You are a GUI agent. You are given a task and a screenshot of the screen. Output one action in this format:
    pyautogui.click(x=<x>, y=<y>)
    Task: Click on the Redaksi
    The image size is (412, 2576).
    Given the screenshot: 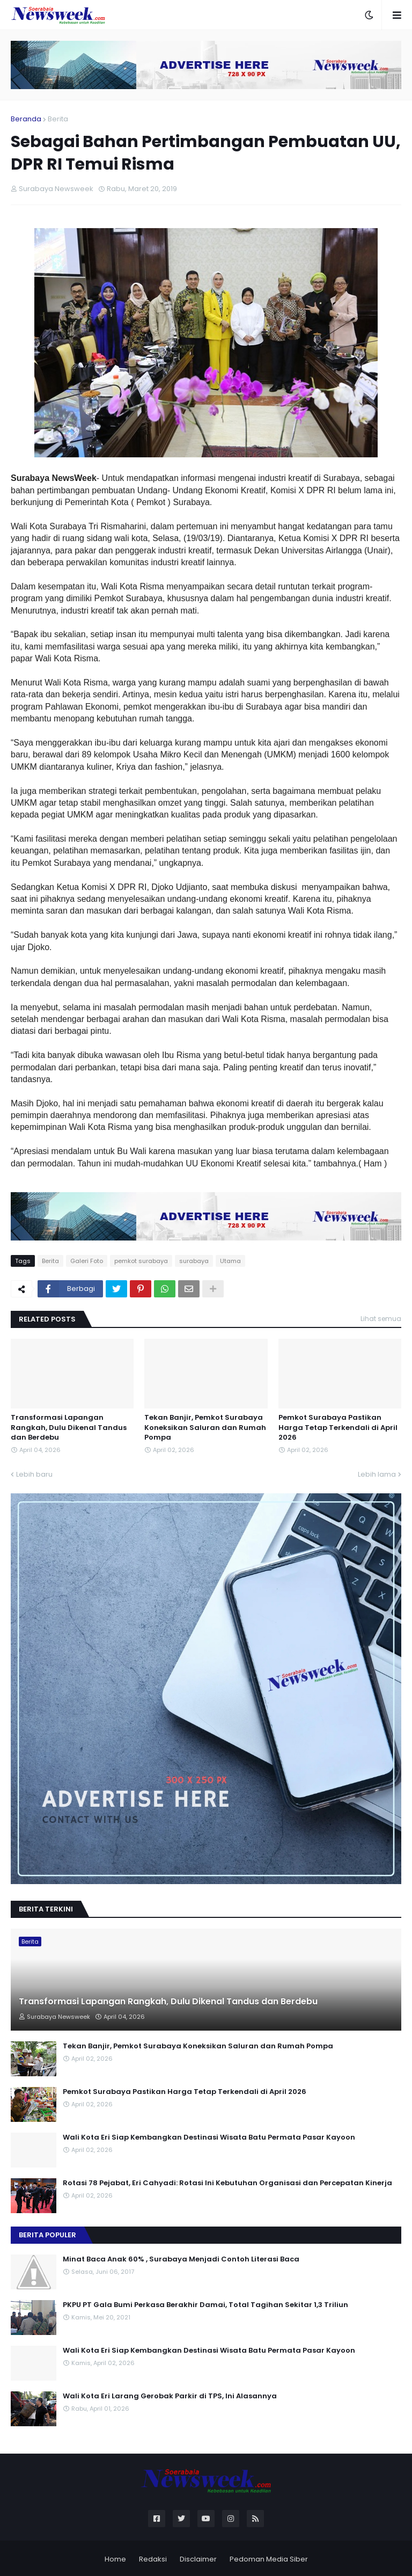 What is the action you would take?
    pyautogui.click(x=153, y=2559)
    